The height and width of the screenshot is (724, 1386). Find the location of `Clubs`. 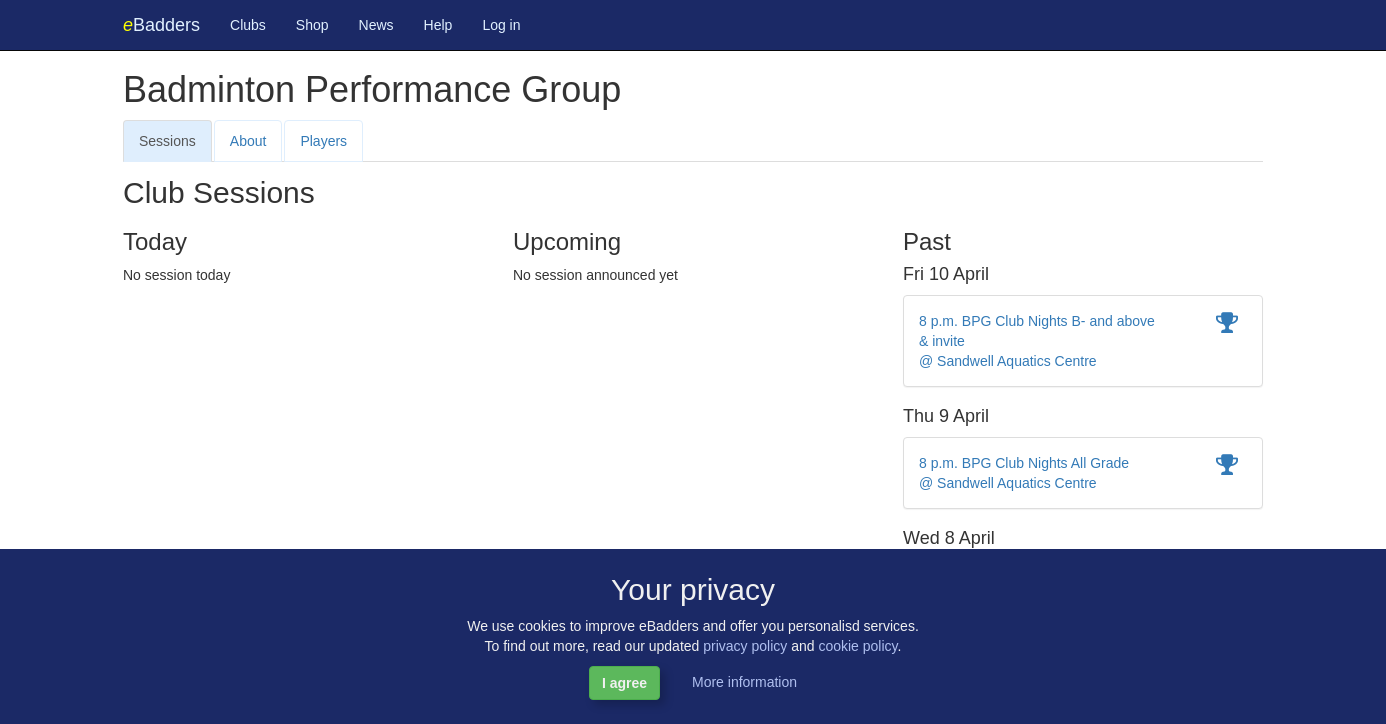

Clubs is located at coordinates (248, 25).